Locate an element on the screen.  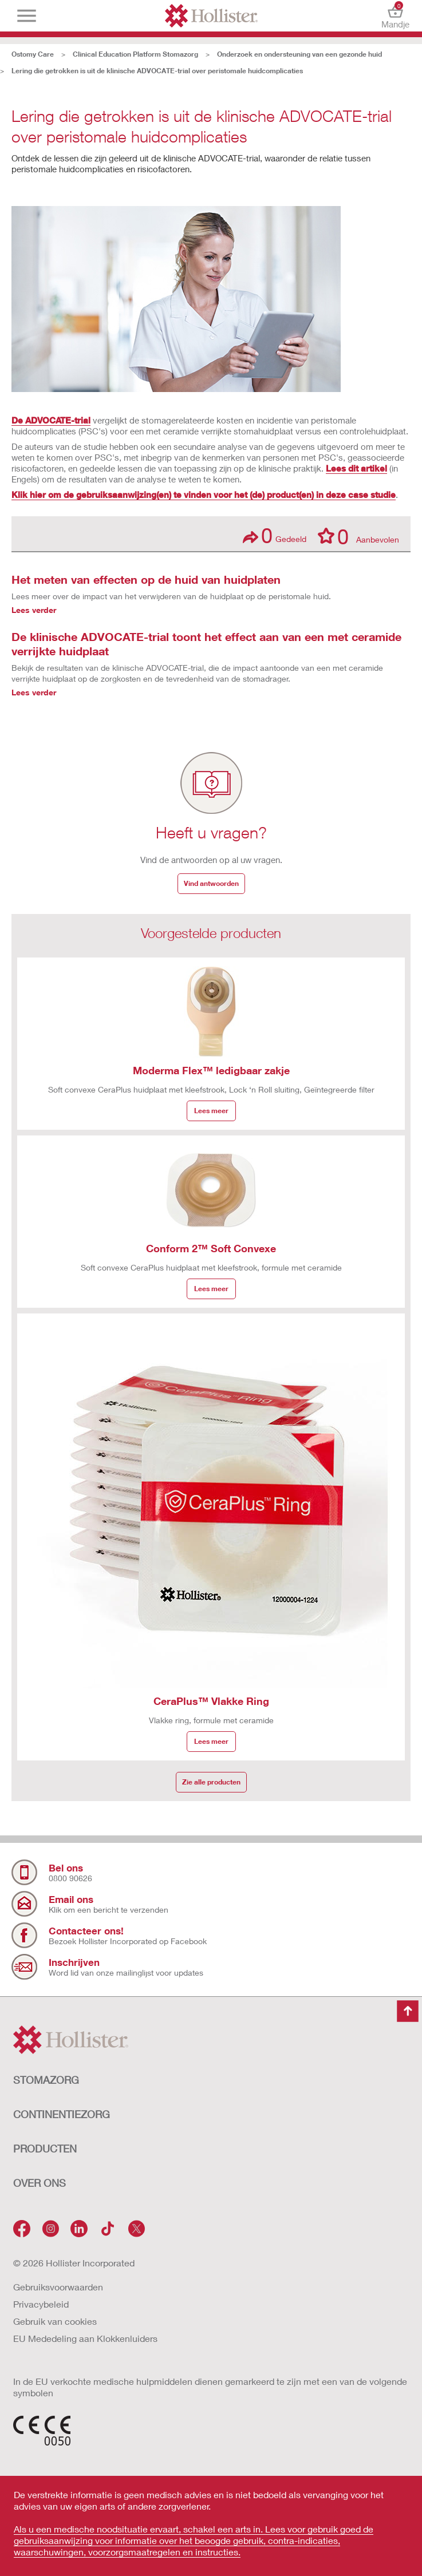
Gebruiksvoorwaarden is located at coordinates (58, 2286).